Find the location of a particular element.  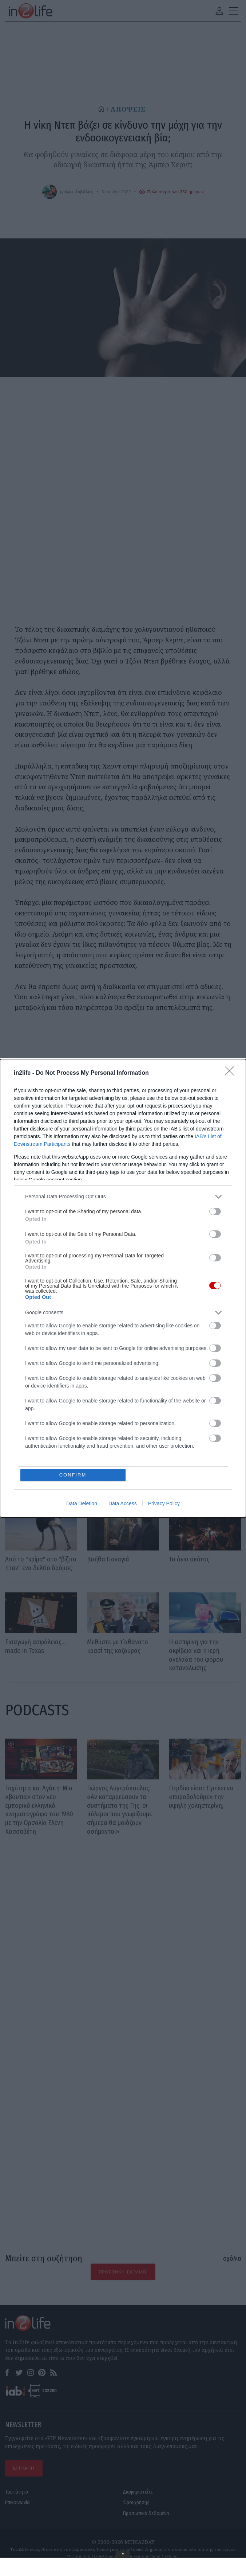

Από το "κρίμα" στο "βίζιτα ήταν" ένα δελτίο δρόμος is located at coordinates (40, 1563).